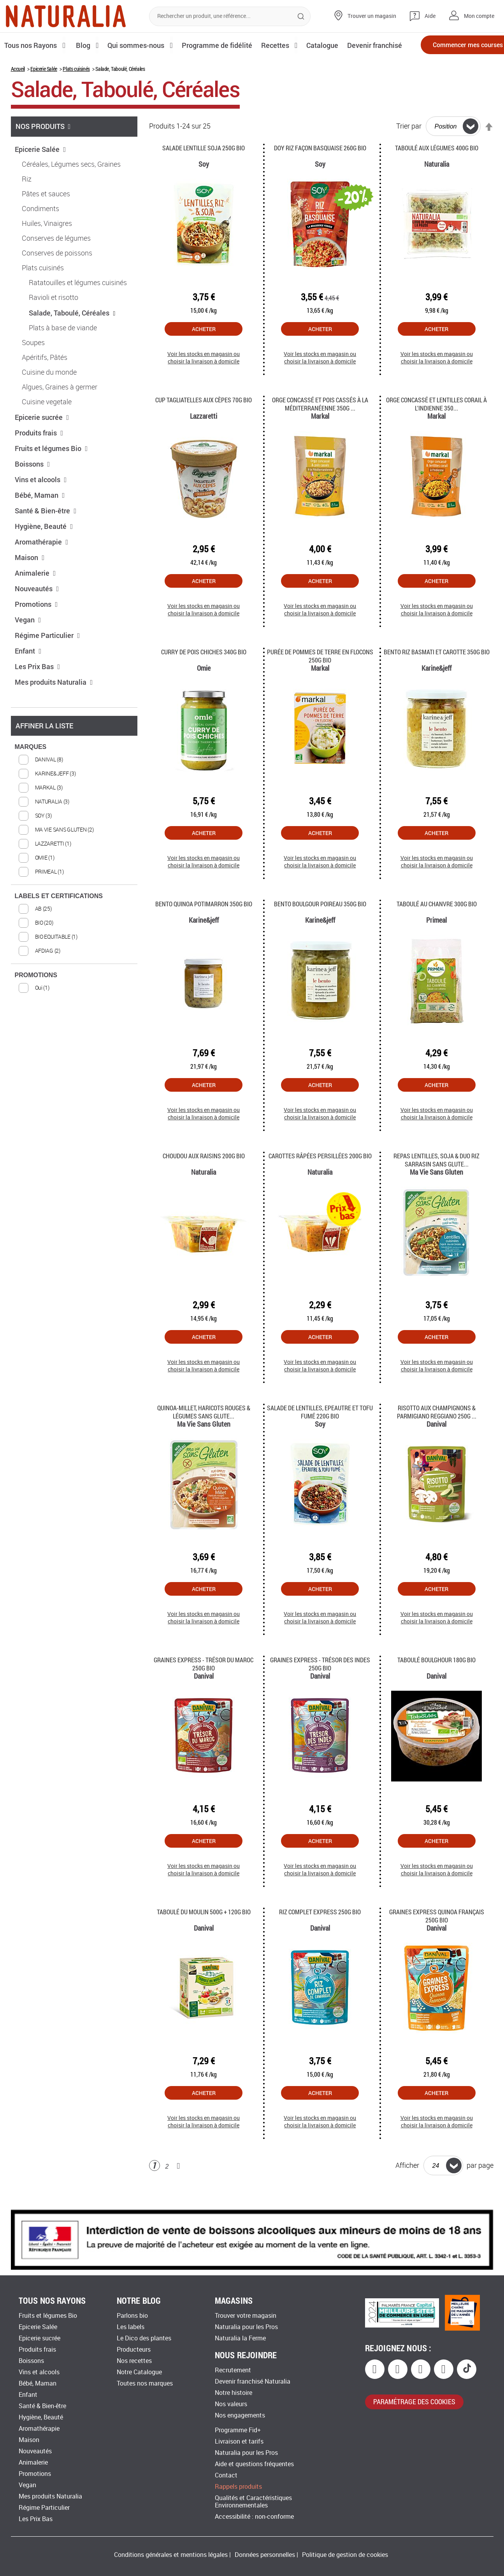 This screenshot has width=504, height=2576. What do you see at coordinates (203, 174) in the screenshot?
I see `Salade Lentille Soja 250G Bio` at bounding box center [203, 174].